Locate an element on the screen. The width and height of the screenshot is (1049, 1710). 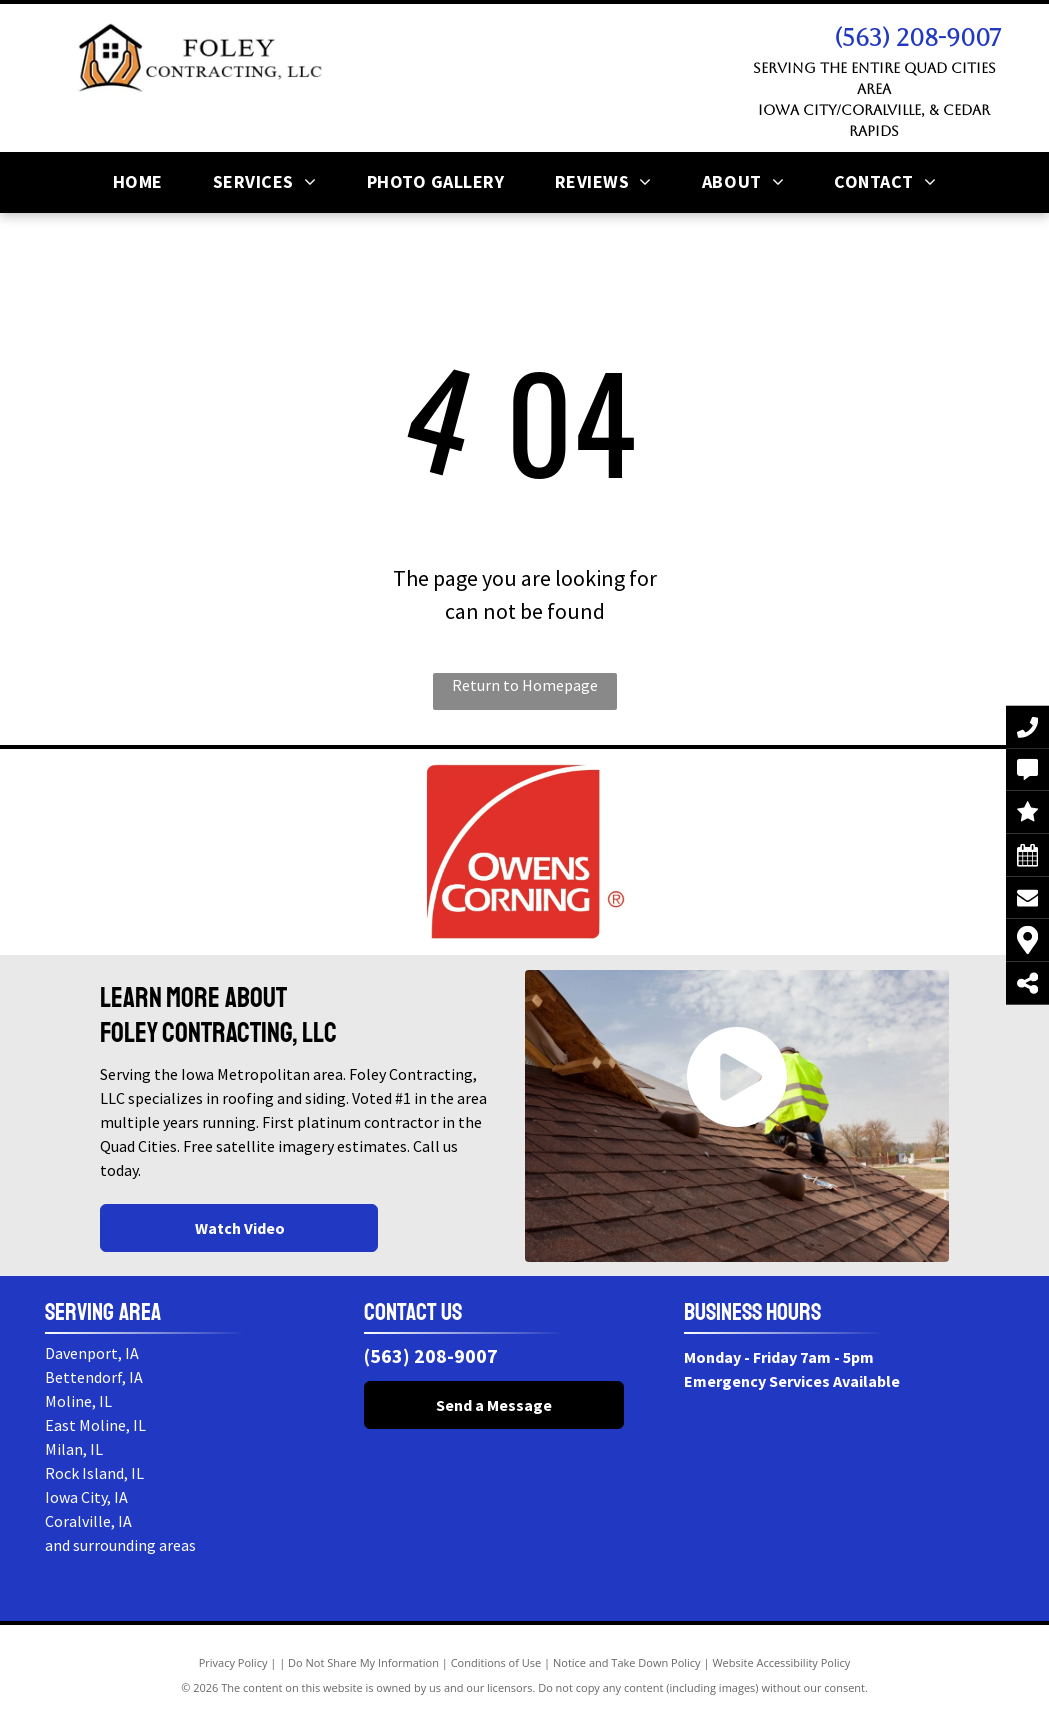
Website Accessibility Policy is located at coordinates (781, 1662).